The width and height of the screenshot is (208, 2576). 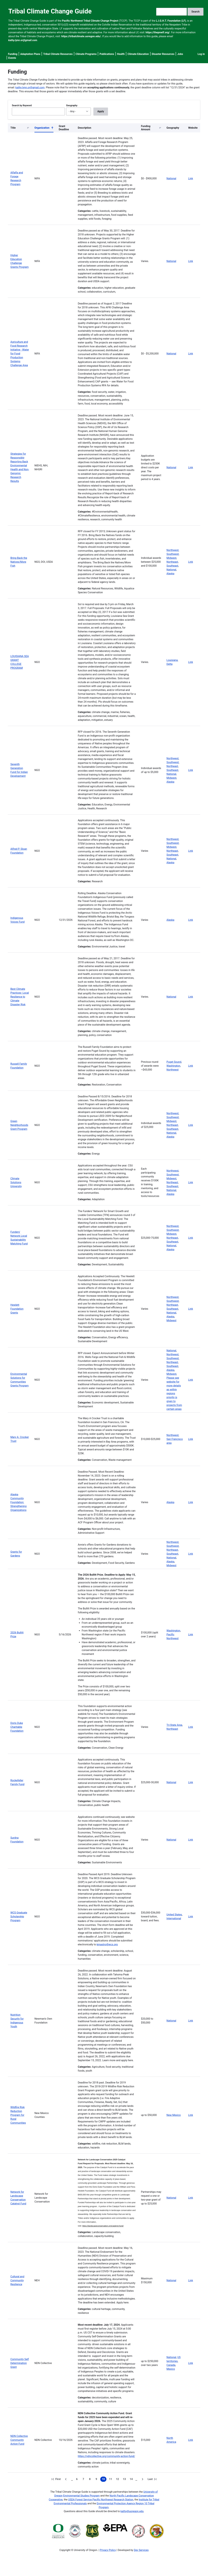 What do you see at coordinates (44, 128) in the screenshot?
I see `Organization` at bounding box center [44, 128].